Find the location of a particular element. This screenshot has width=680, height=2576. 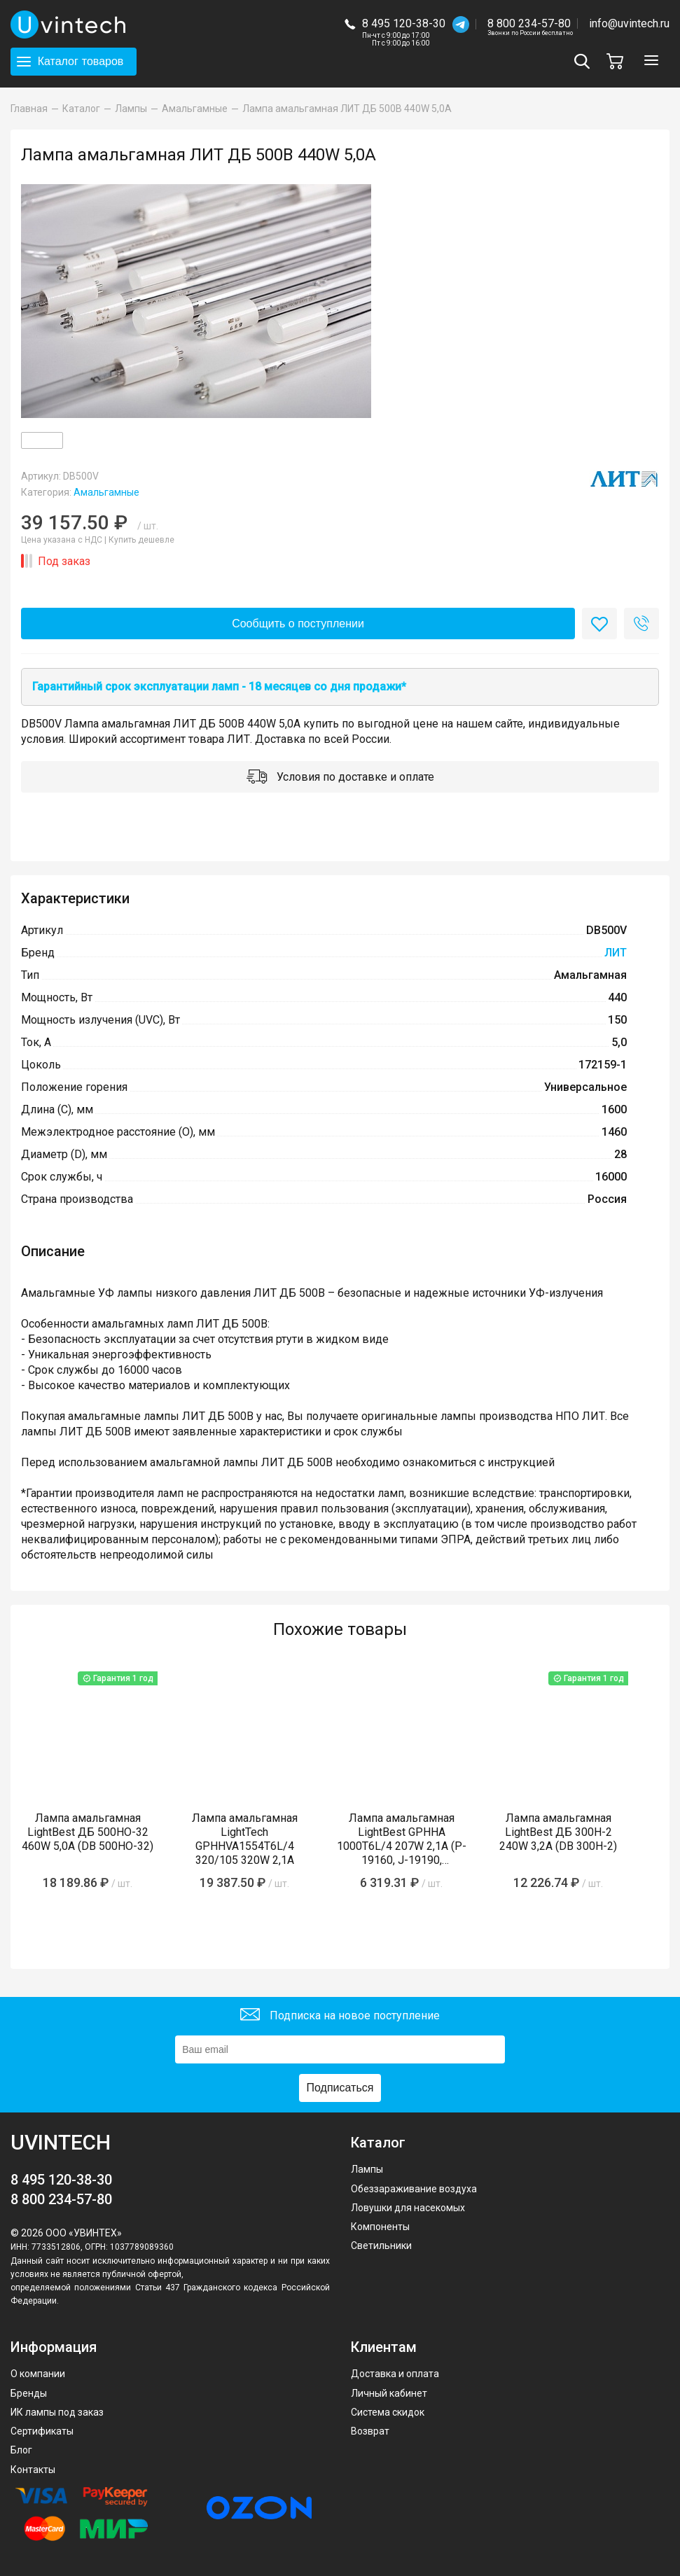

Амальгамные is located at coordinates (106, 492).